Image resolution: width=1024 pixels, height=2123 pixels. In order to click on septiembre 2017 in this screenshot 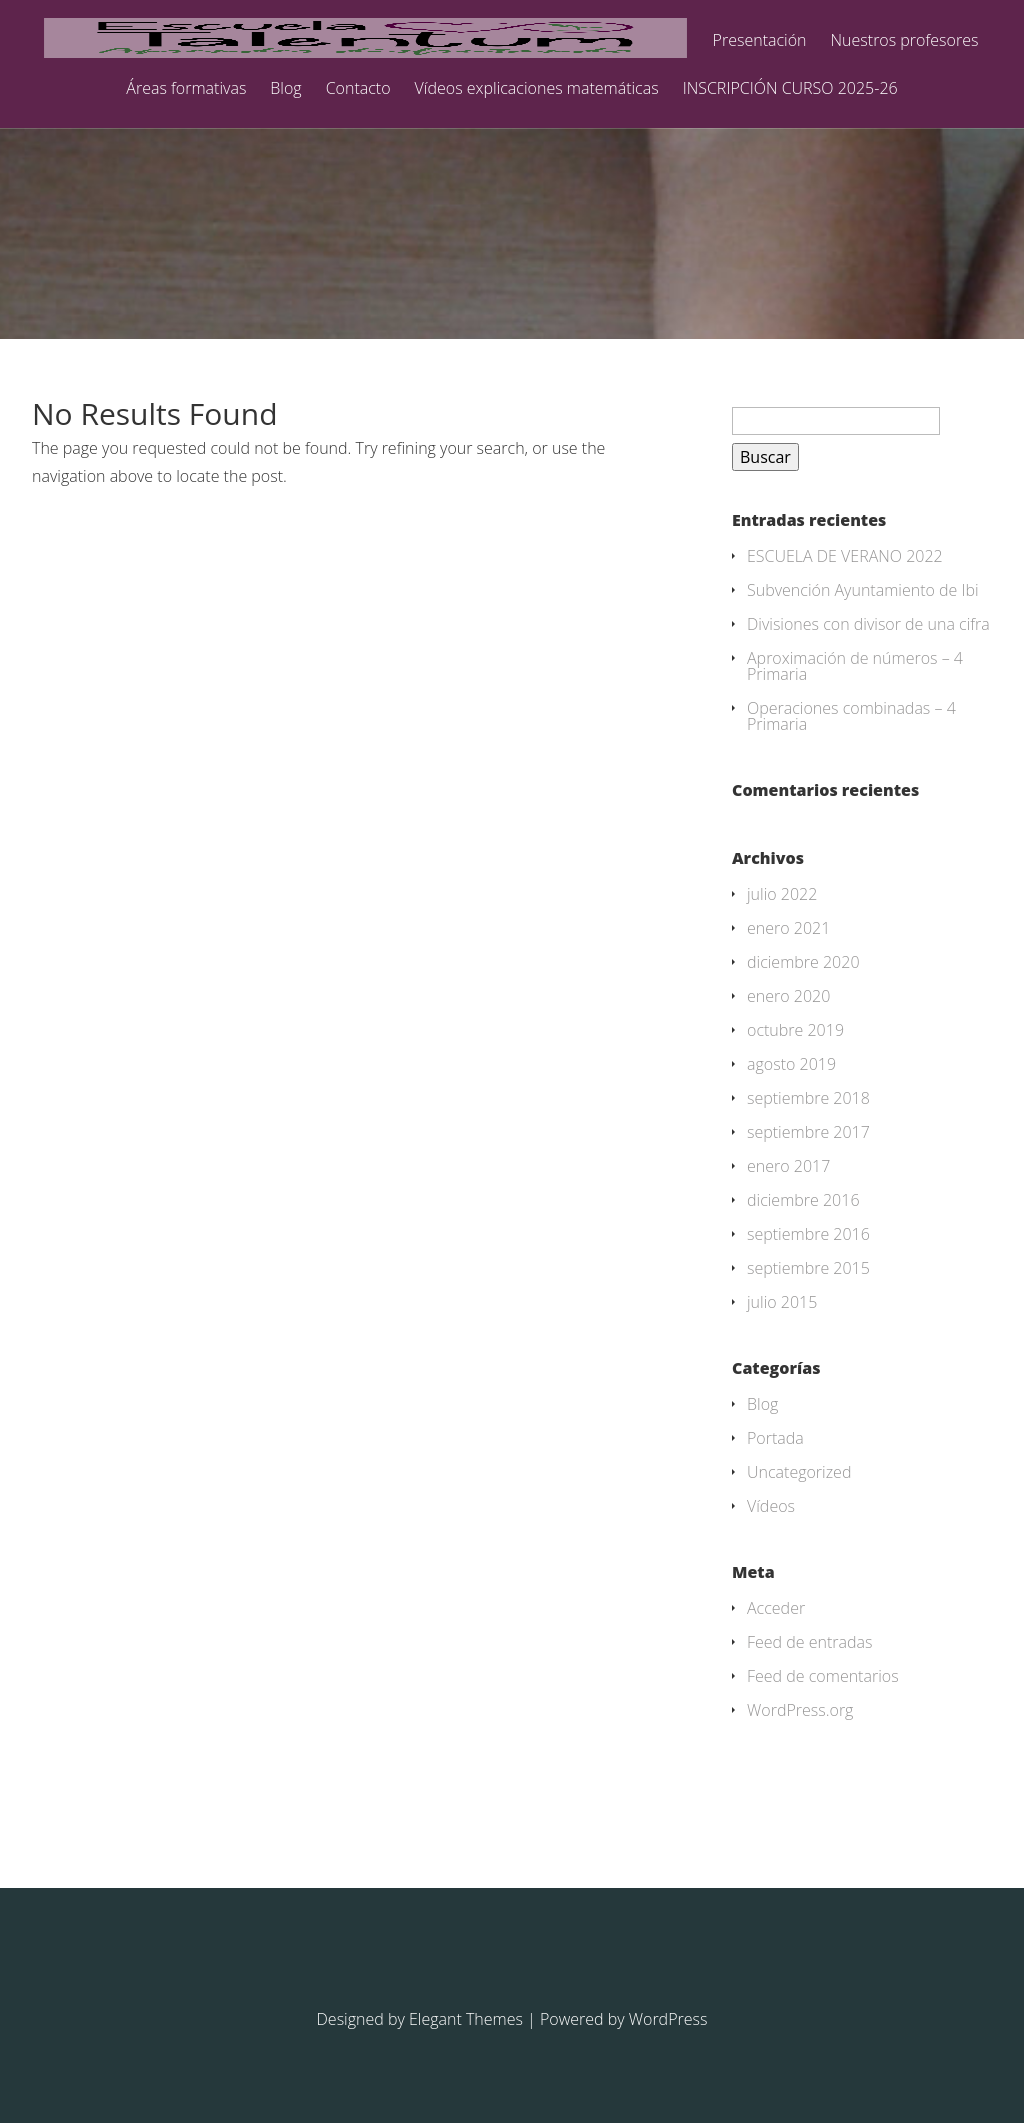, I will do `click(808, 1132)`.